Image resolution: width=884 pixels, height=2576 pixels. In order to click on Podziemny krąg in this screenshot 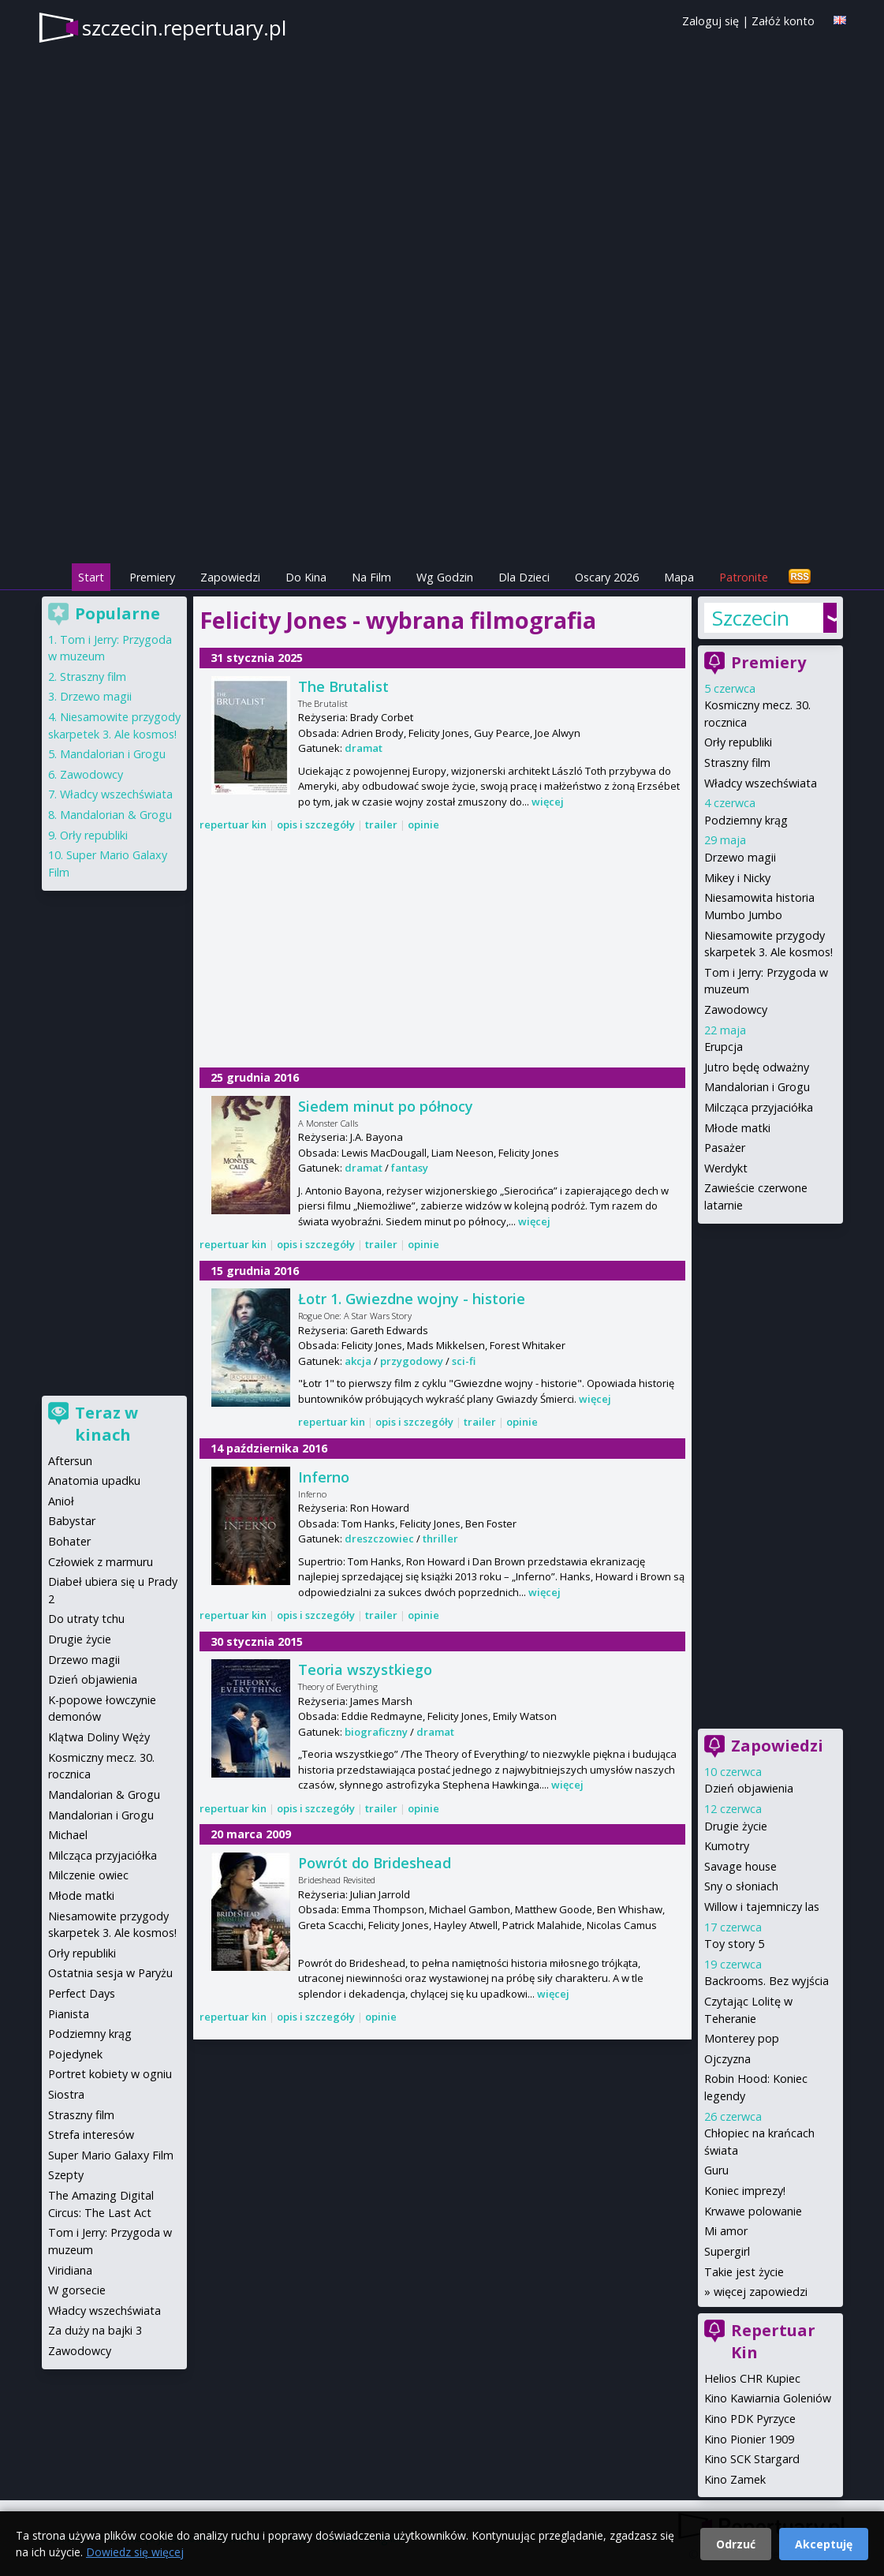, I will do `click(746, 820)`.